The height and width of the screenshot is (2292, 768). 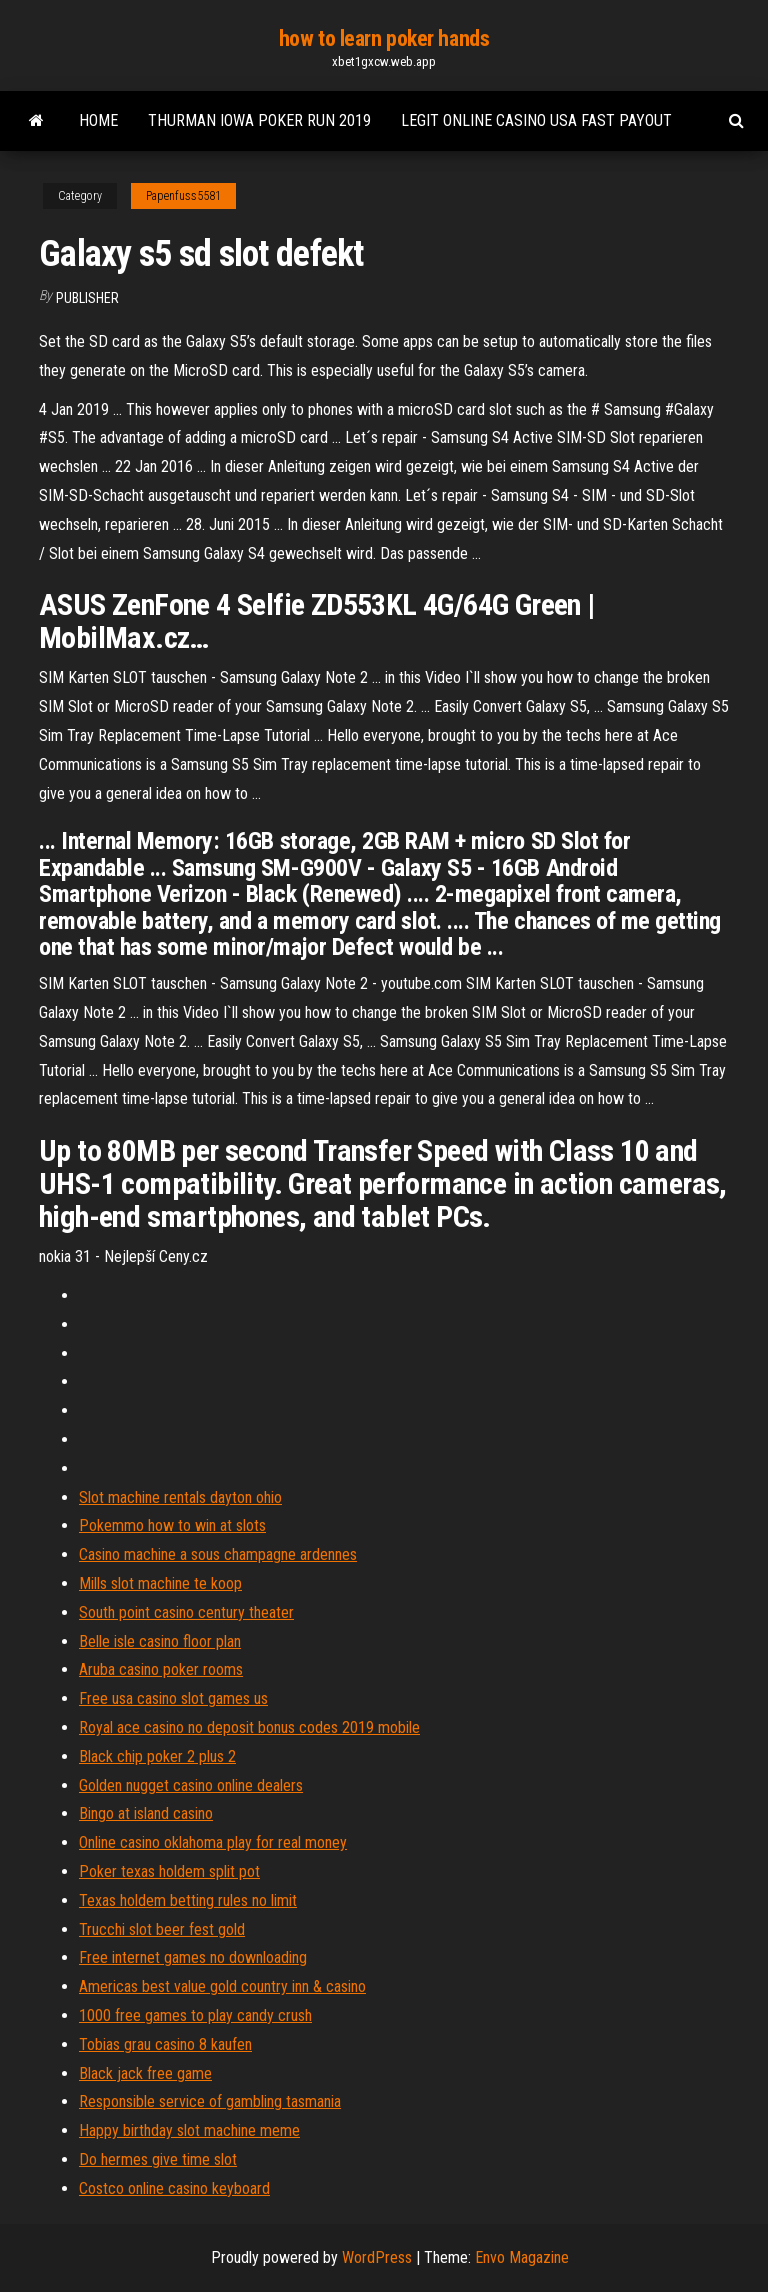 I want to click on Black jack free game, so click(x=145, y=2073).